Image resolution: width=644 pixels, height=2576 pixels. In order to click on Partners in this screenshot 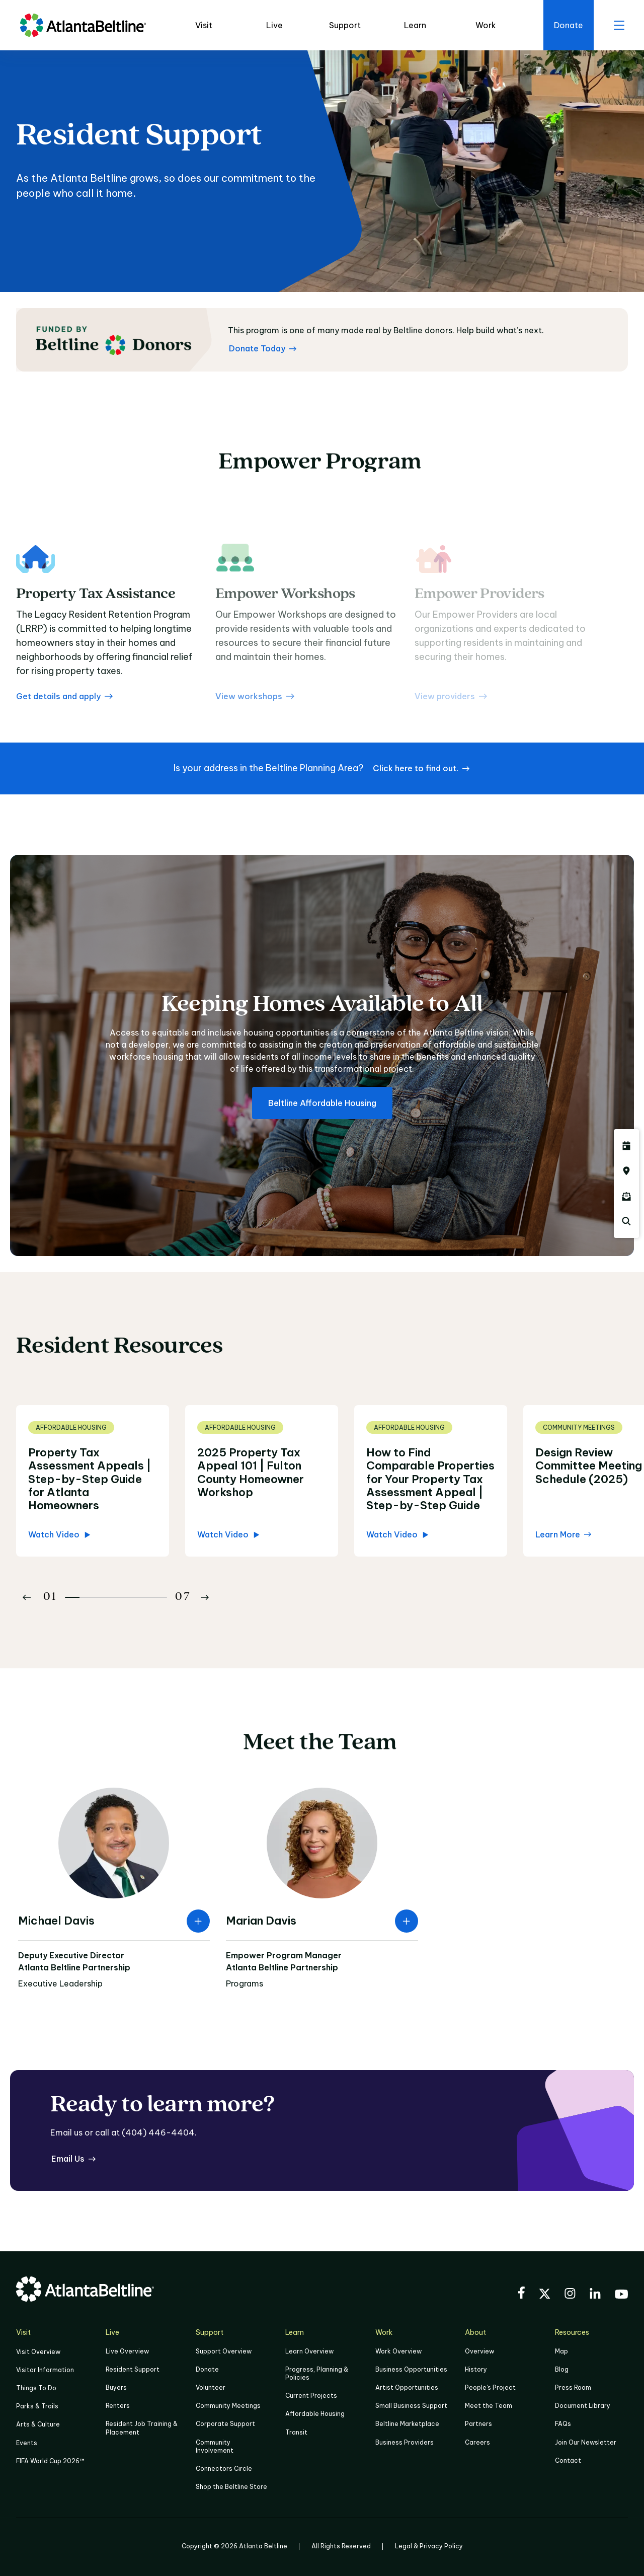, I will do `click(478, 2423)`.